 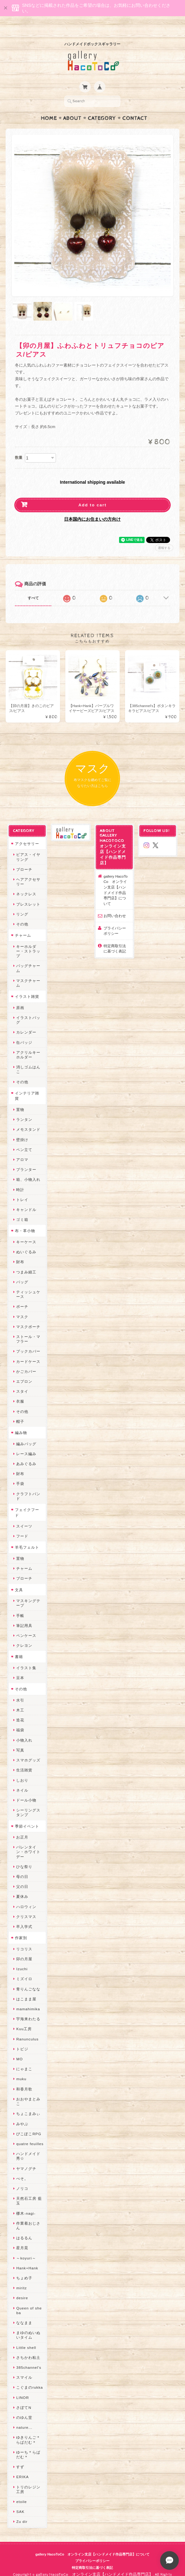 I want to click on quatre feuilles, so click(x=30, y=2132).